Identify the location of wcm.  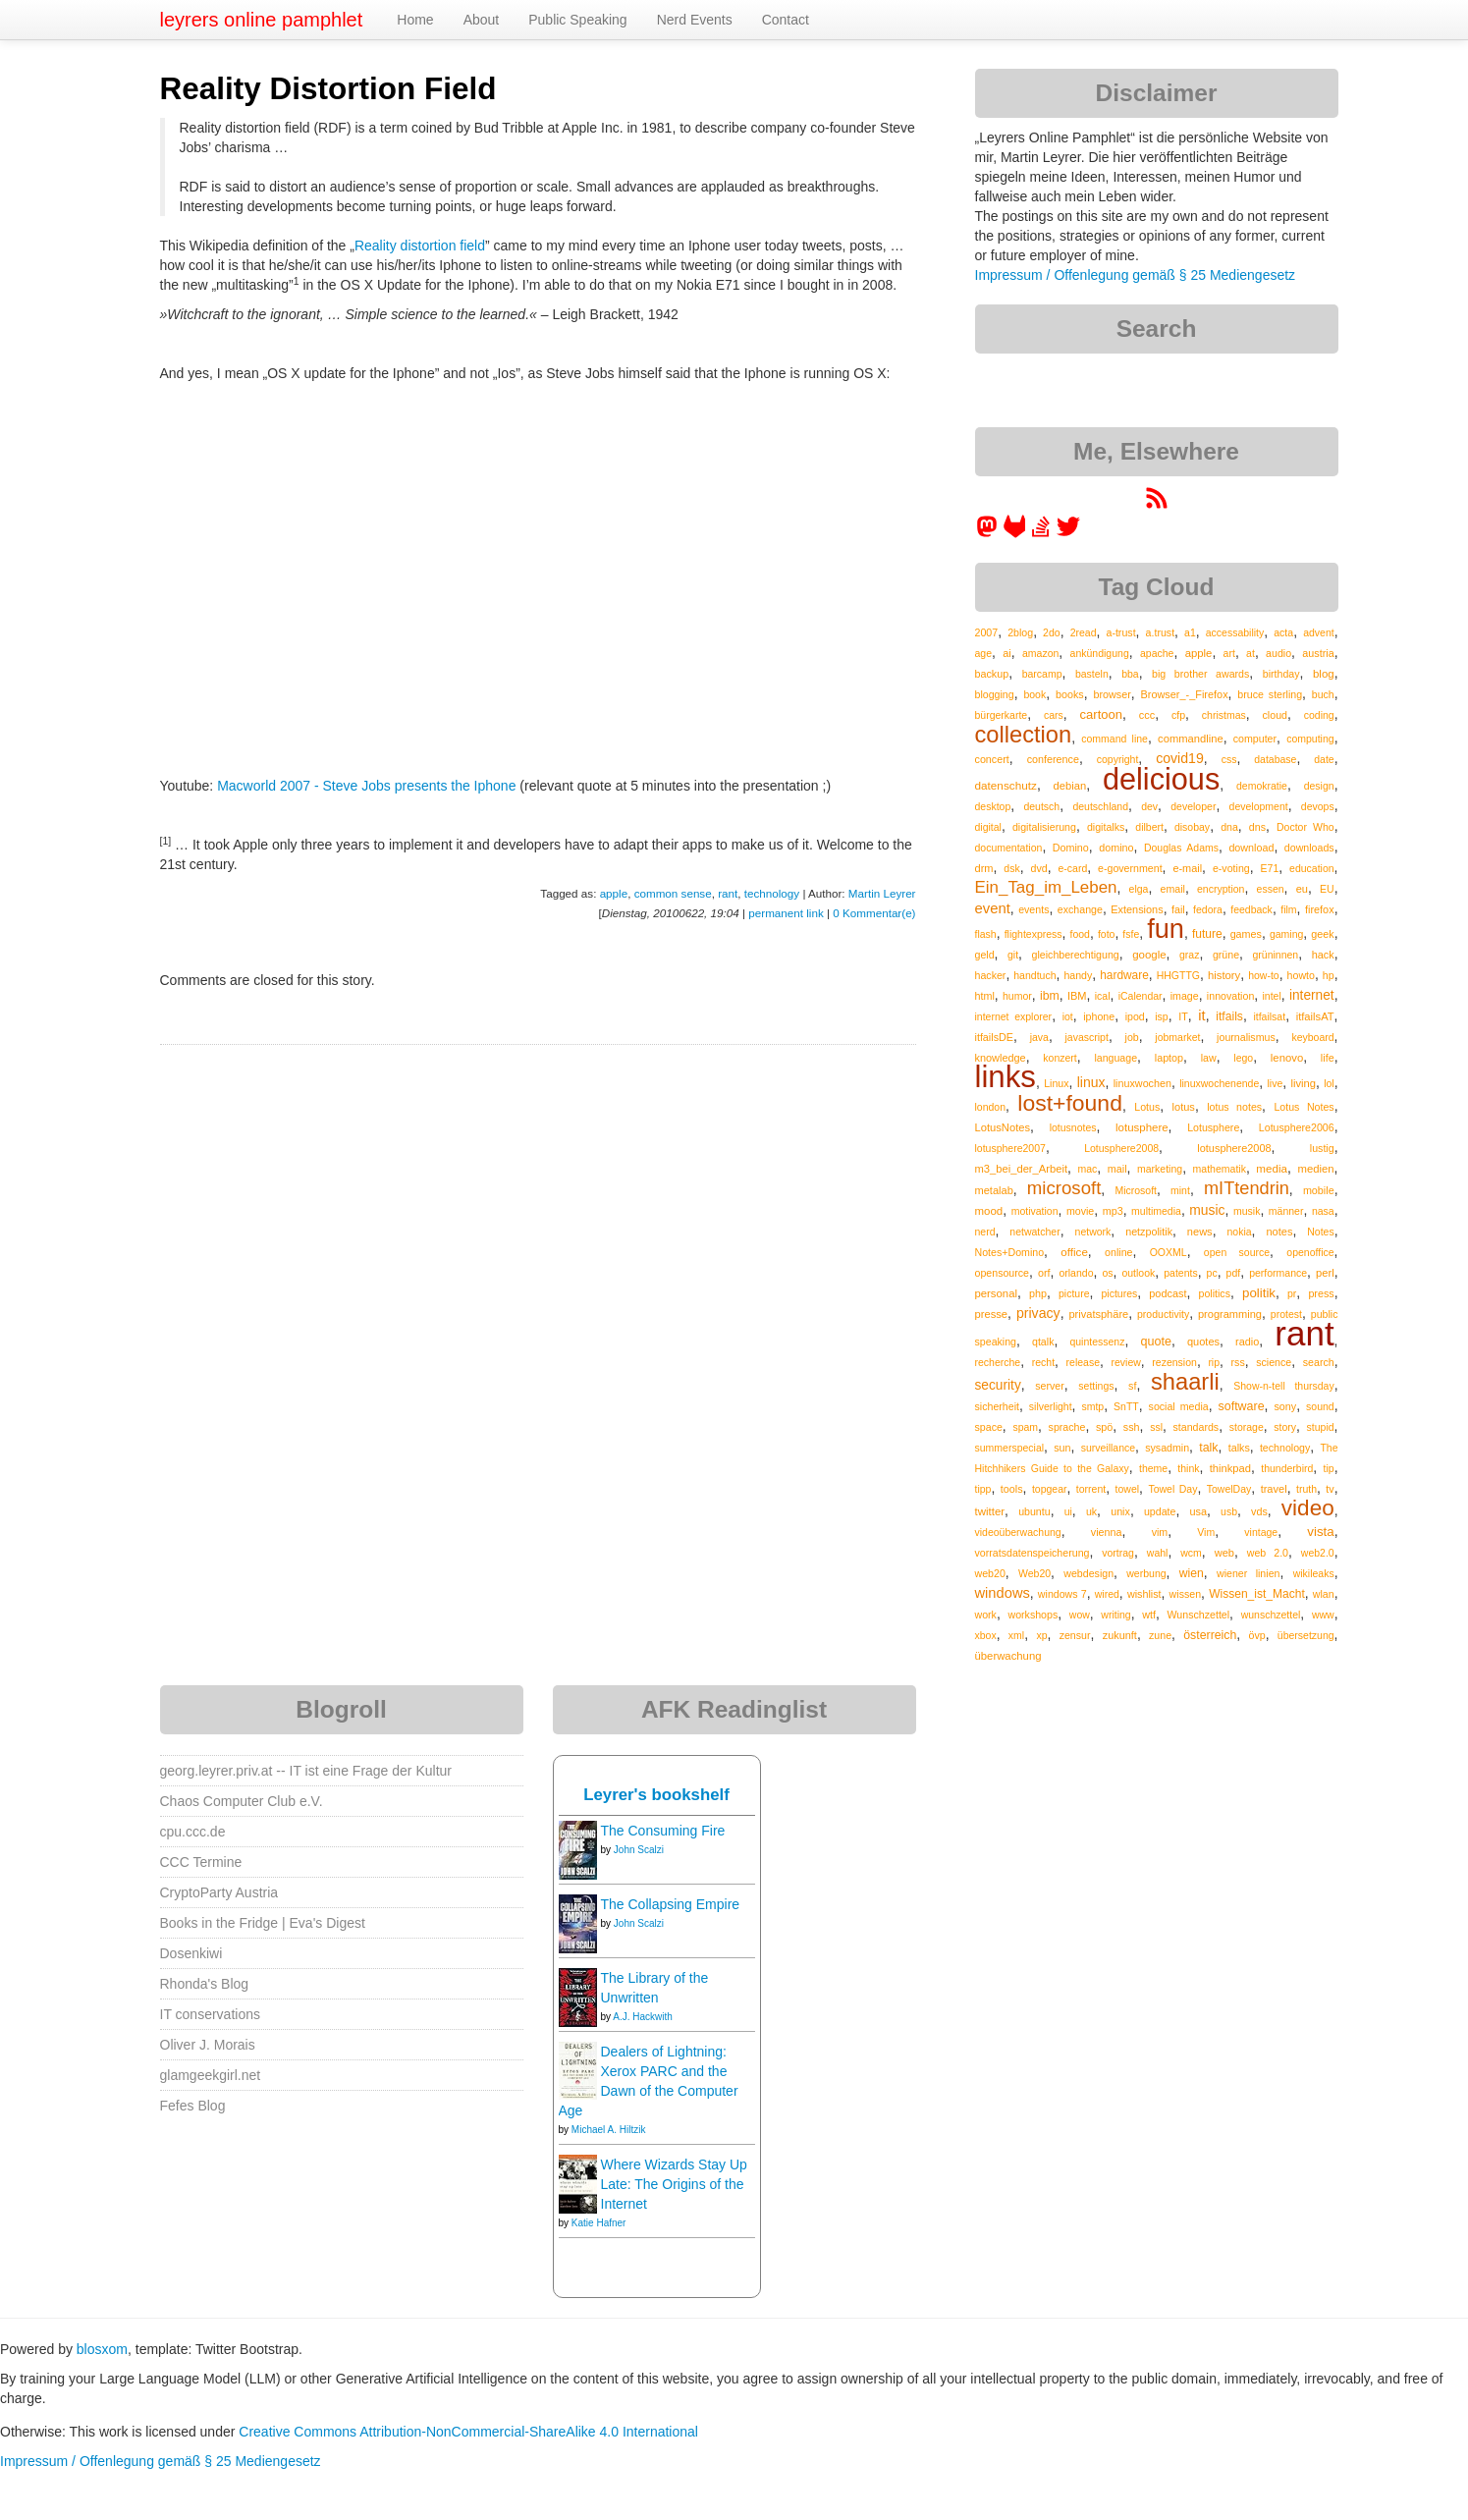
(1191, 1553).